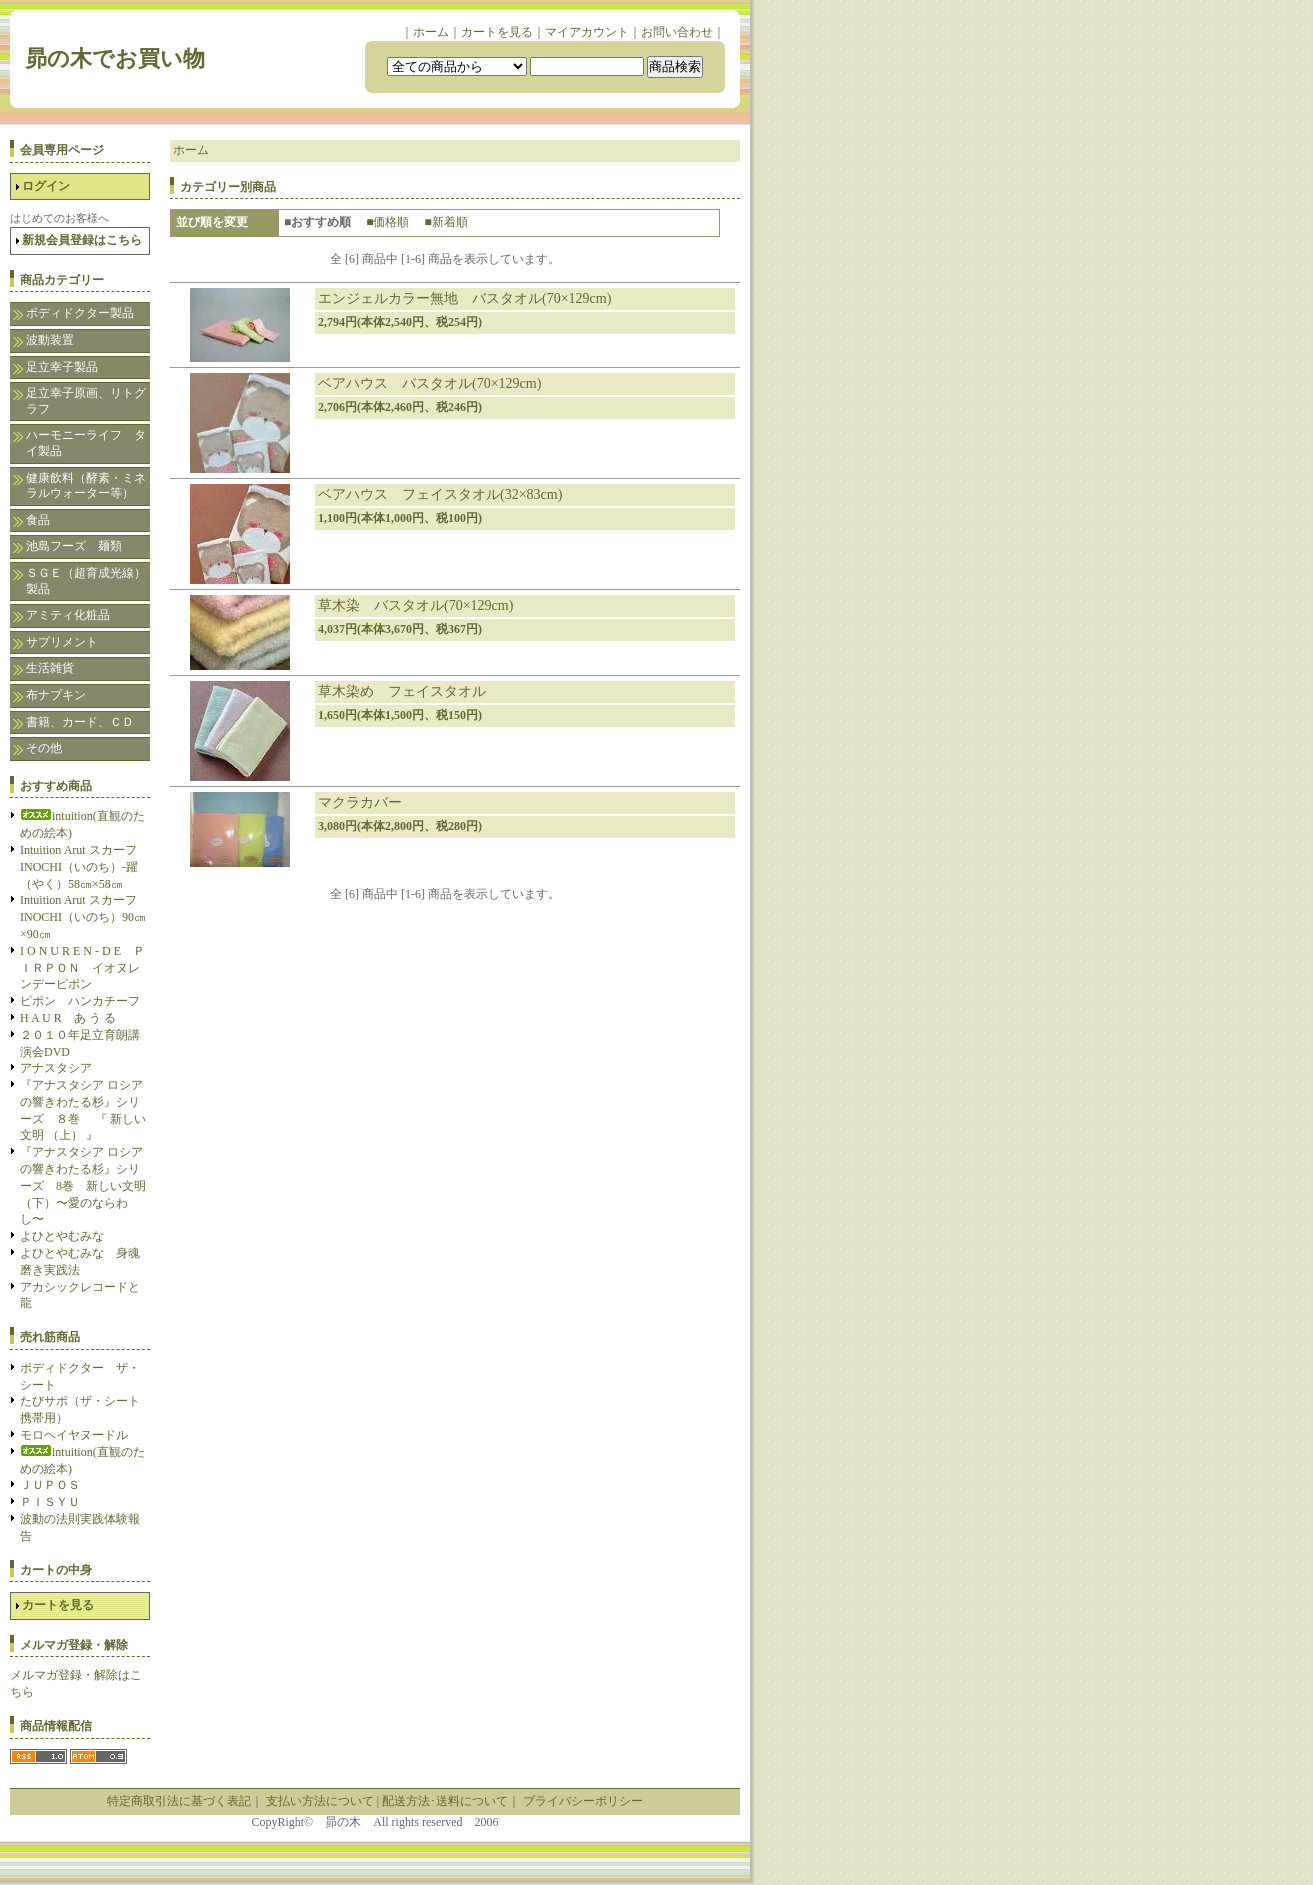 Image resolution: width=1313 pixels, height=1885 pixels. Describe the element at coordinates (68, 1018) in the screenshot. I see `H A U R あ う る` at that location.